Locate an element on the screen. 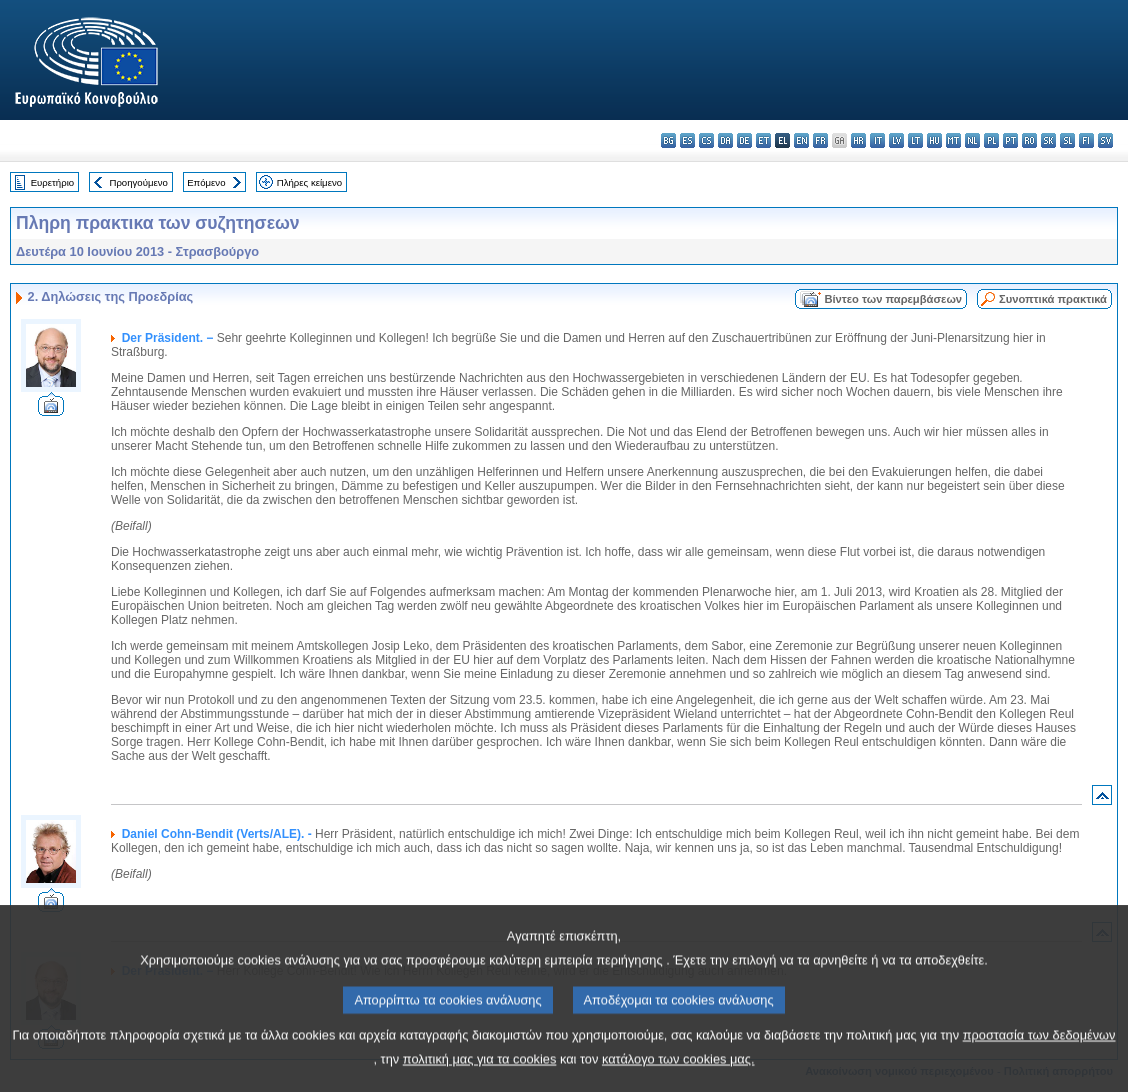  pt - português is located at coordinates (1010, 140).